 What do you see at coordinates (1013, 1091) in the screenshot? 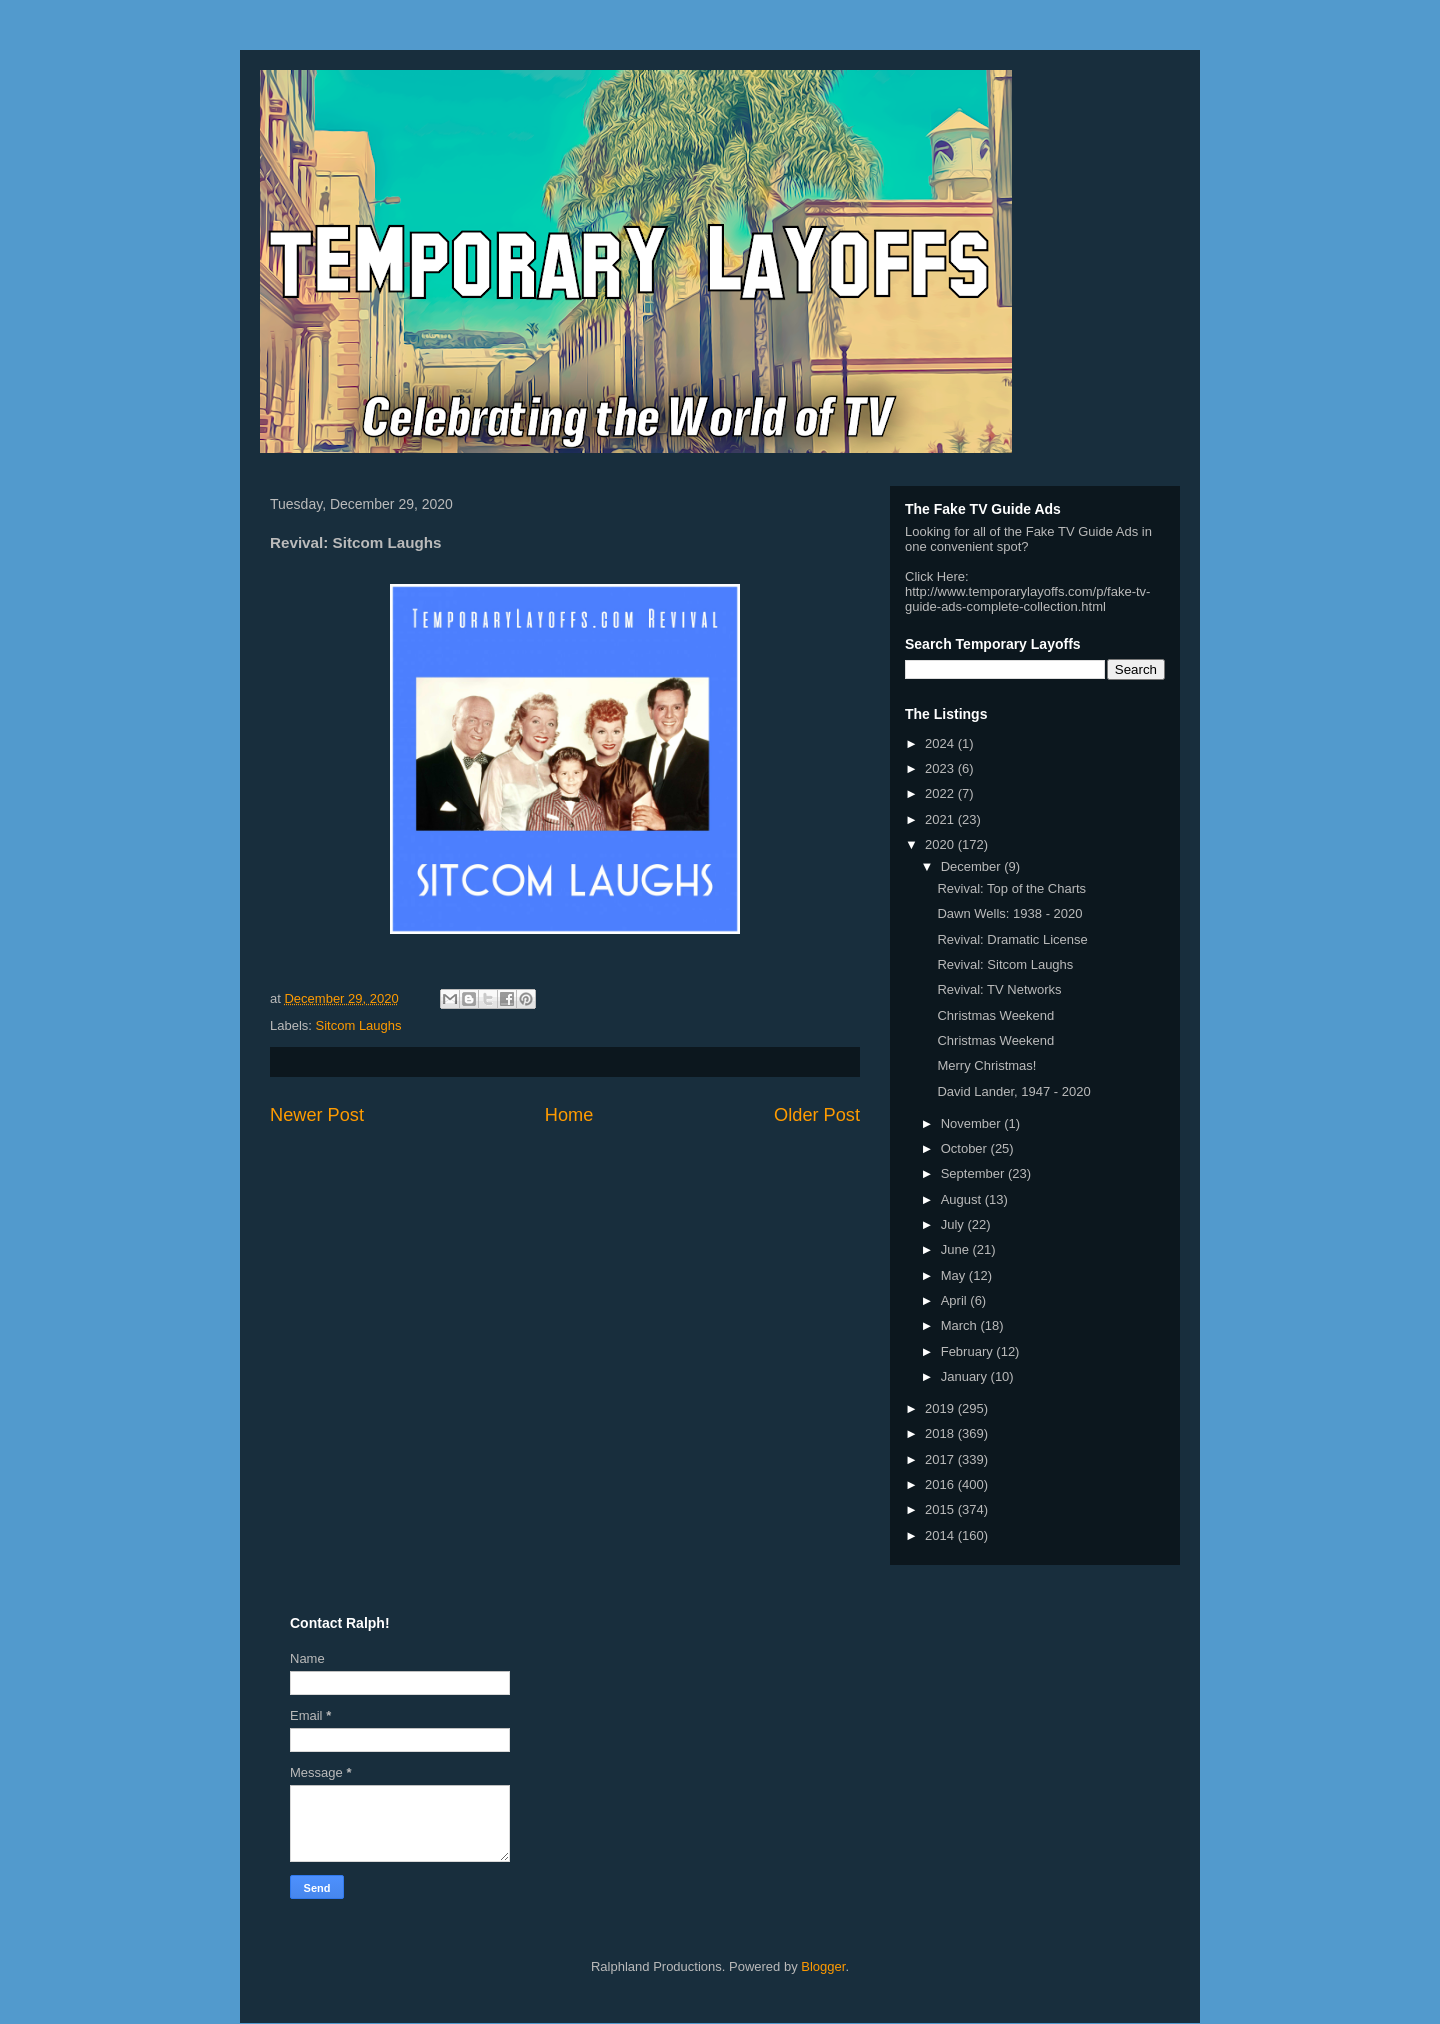
I see `David Lander, 1947 - 2020` at bounding box center [1013, 1091].